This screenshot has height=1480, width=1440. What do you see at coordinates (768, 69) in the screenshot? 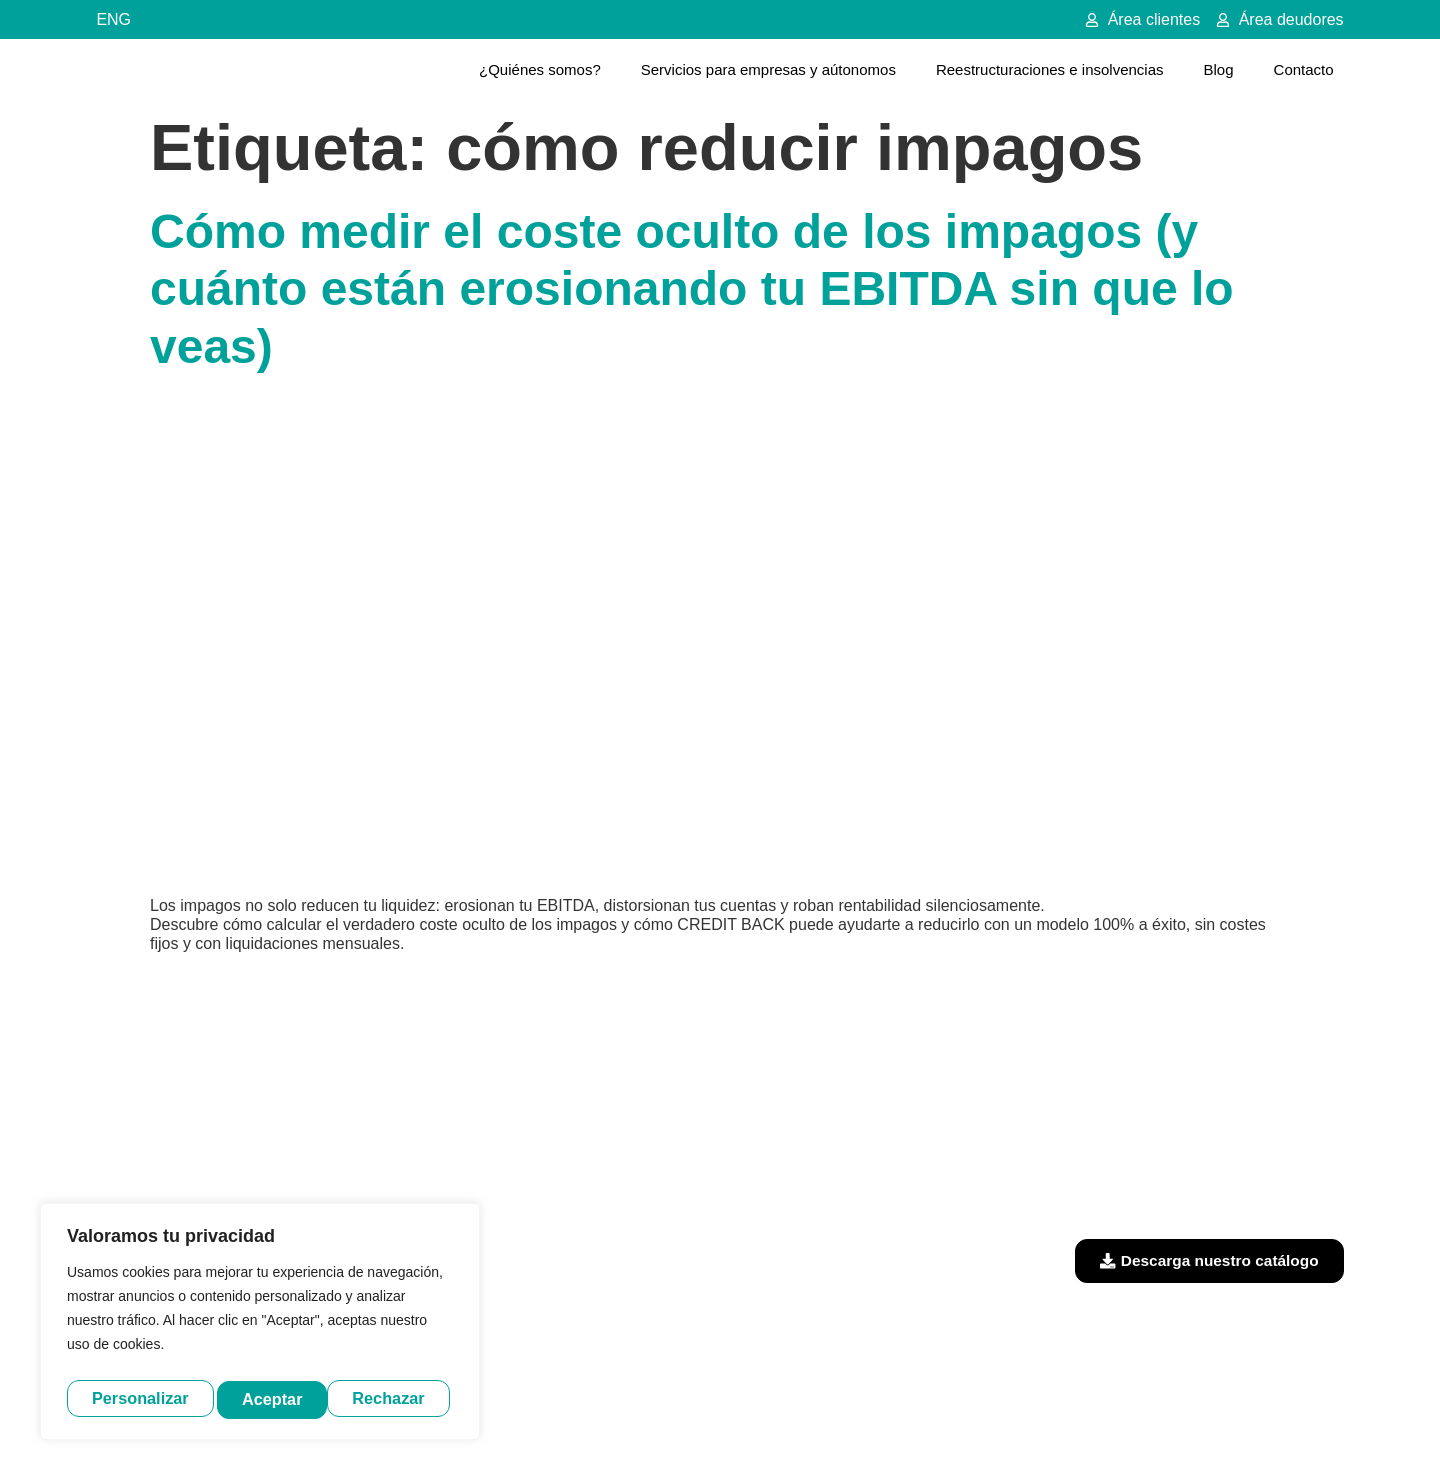
I see `Servicios para empresas y aútonomos` at bounding box center [768, 69].